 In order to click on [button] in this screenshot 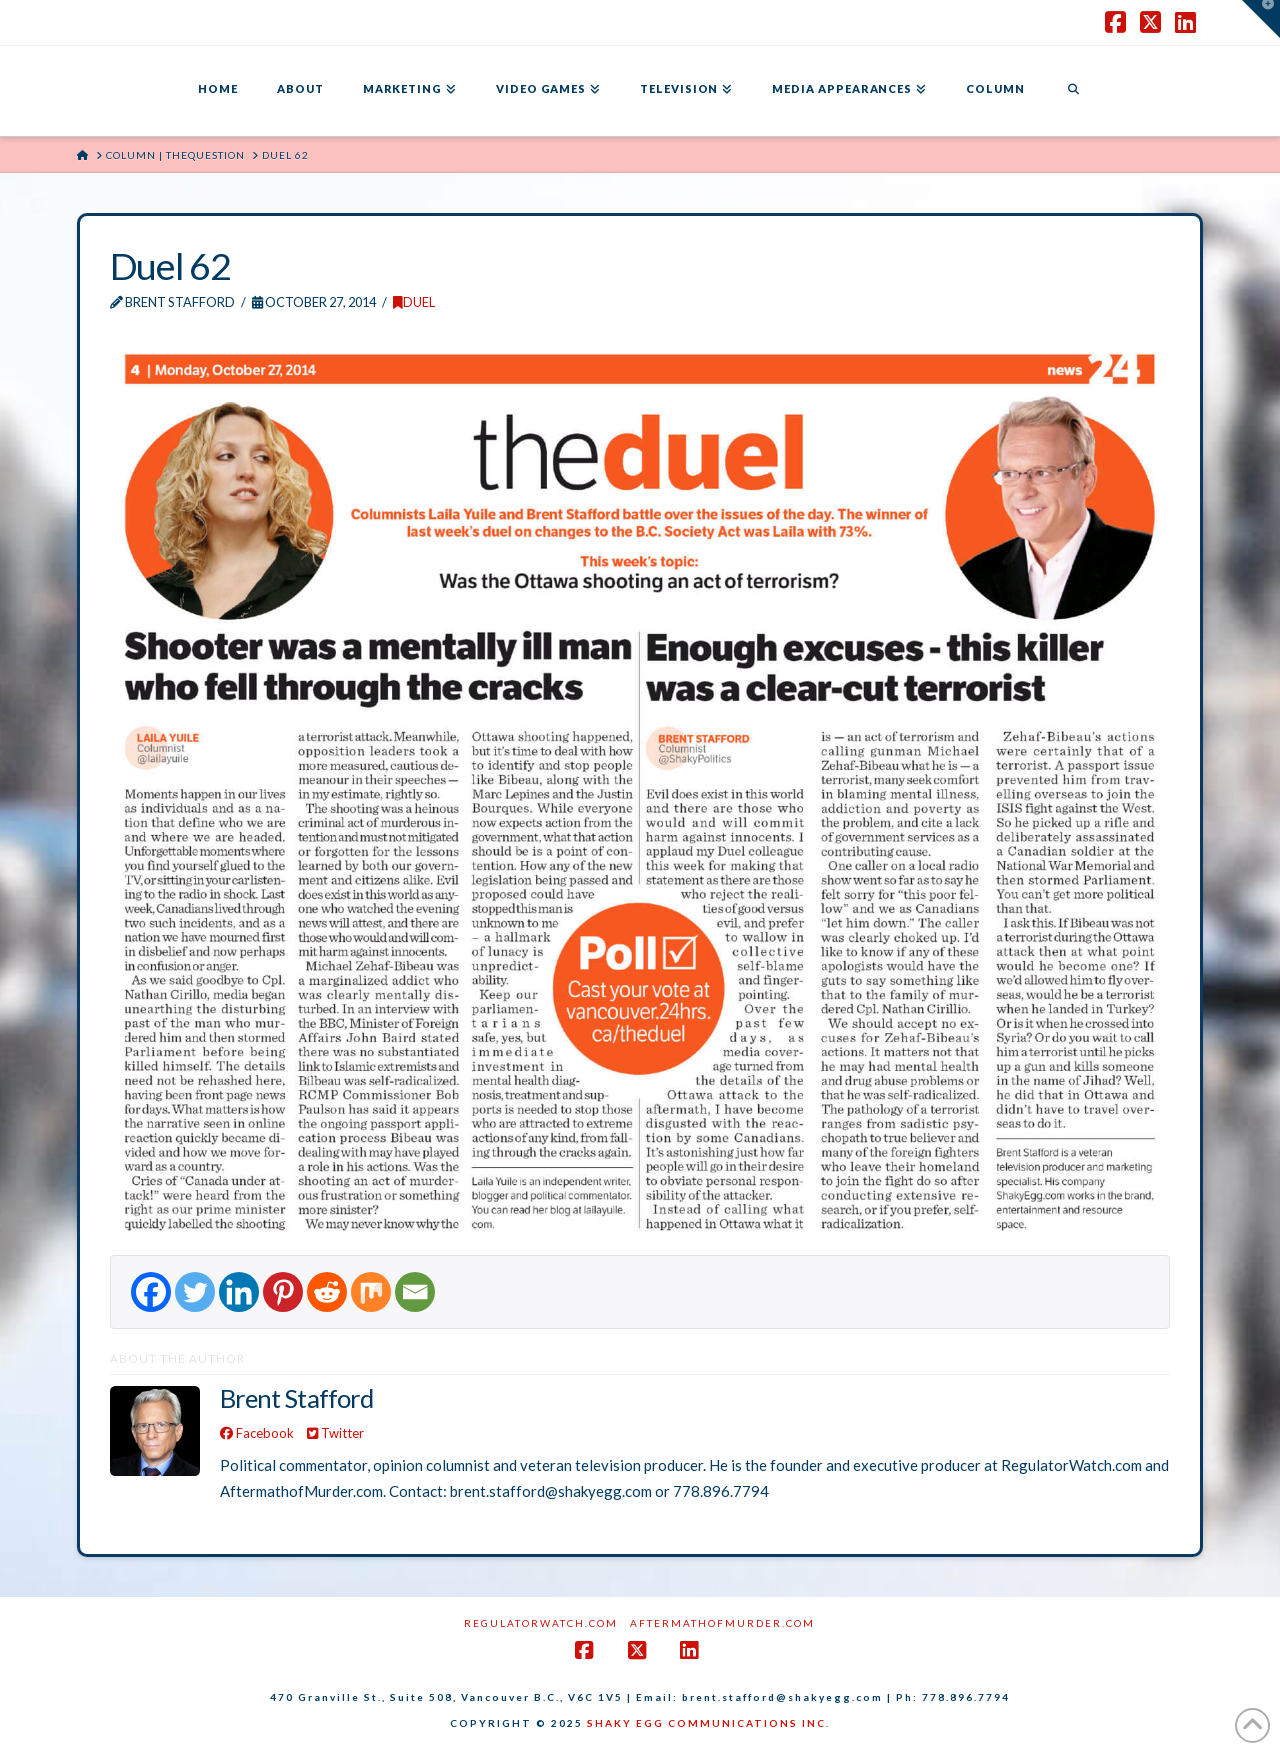, I will do `click(1261, 19)`.